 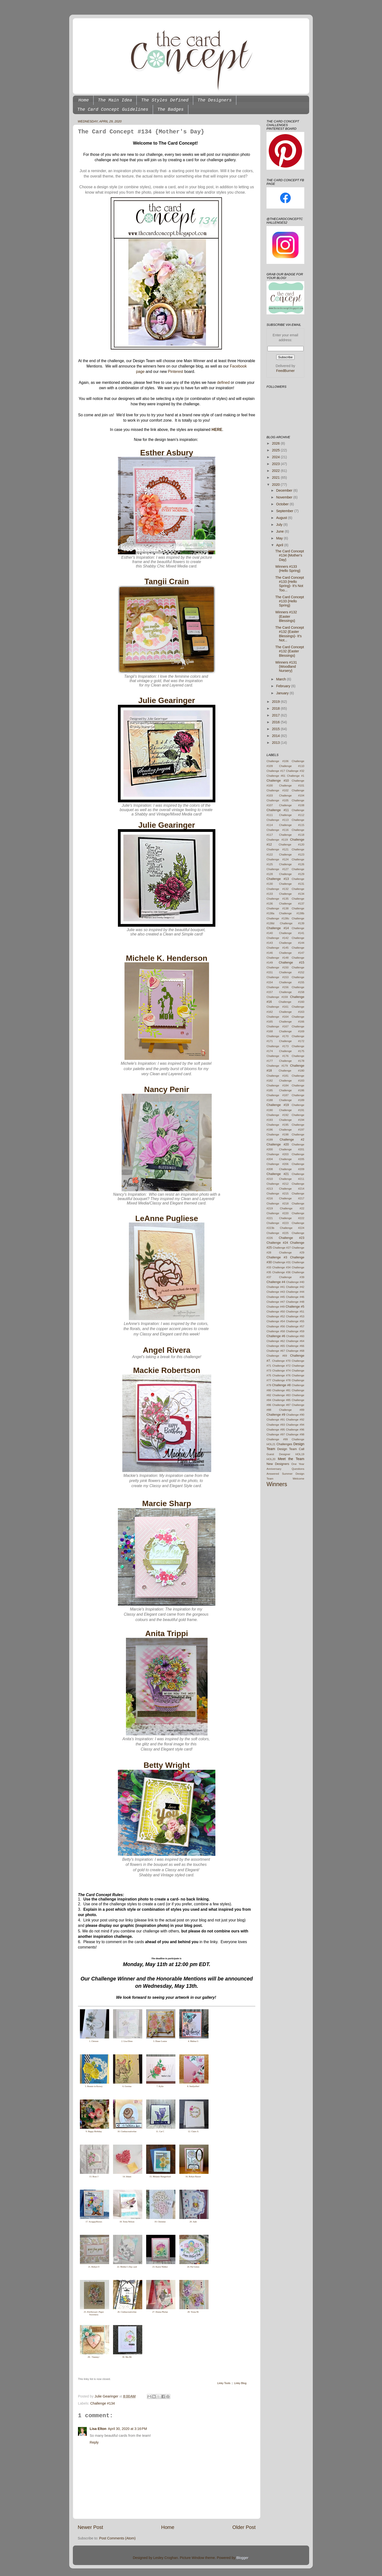 I want to click on 7. Kylie, so click(x=160, y=2086).